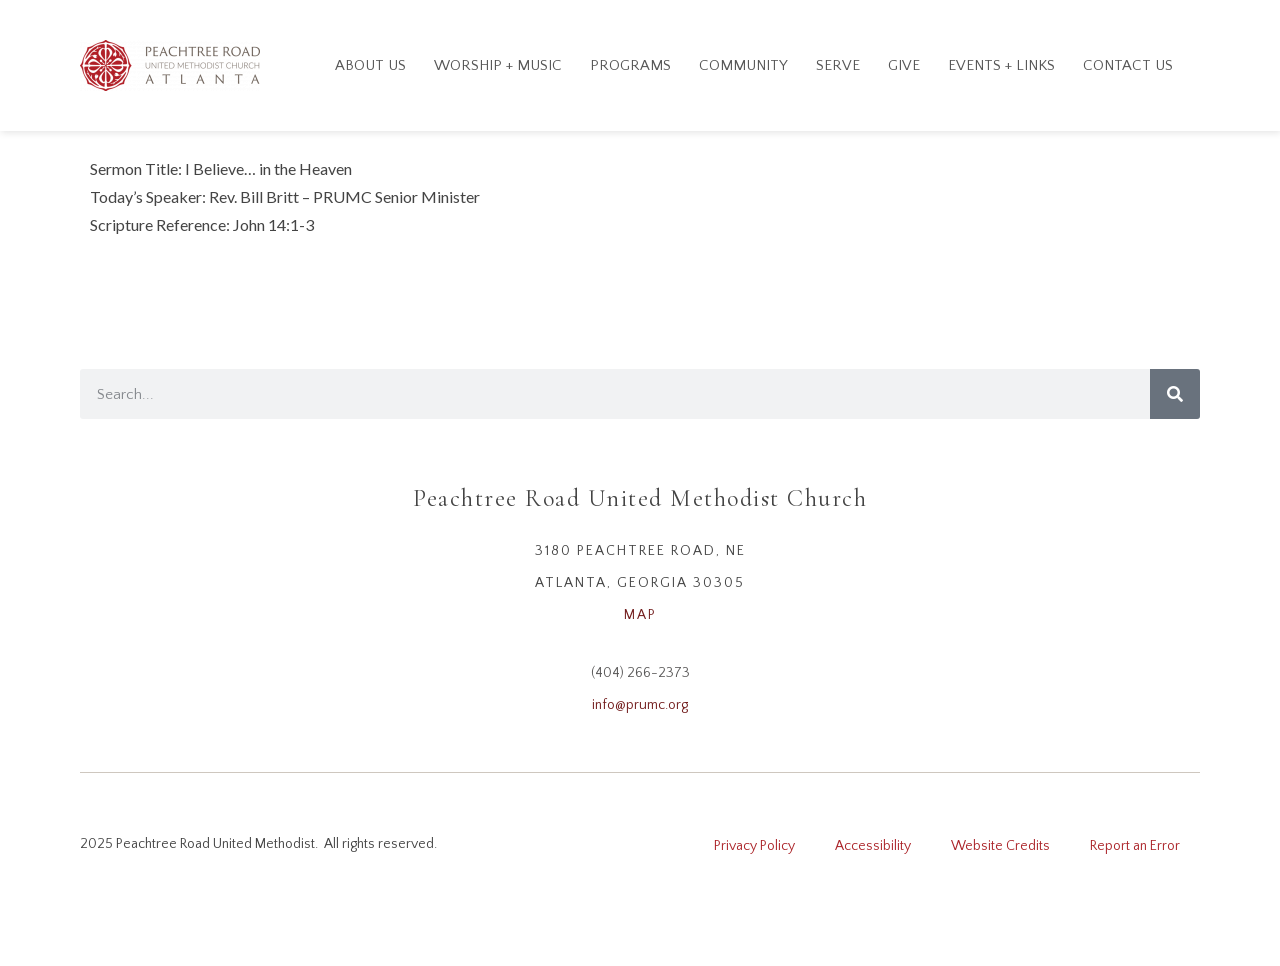 This screenshot has width=1280, height=966. What do you see at coordinates (838, 65) in the screenshot?
I see `Serve` at bounding box center [838, 65].